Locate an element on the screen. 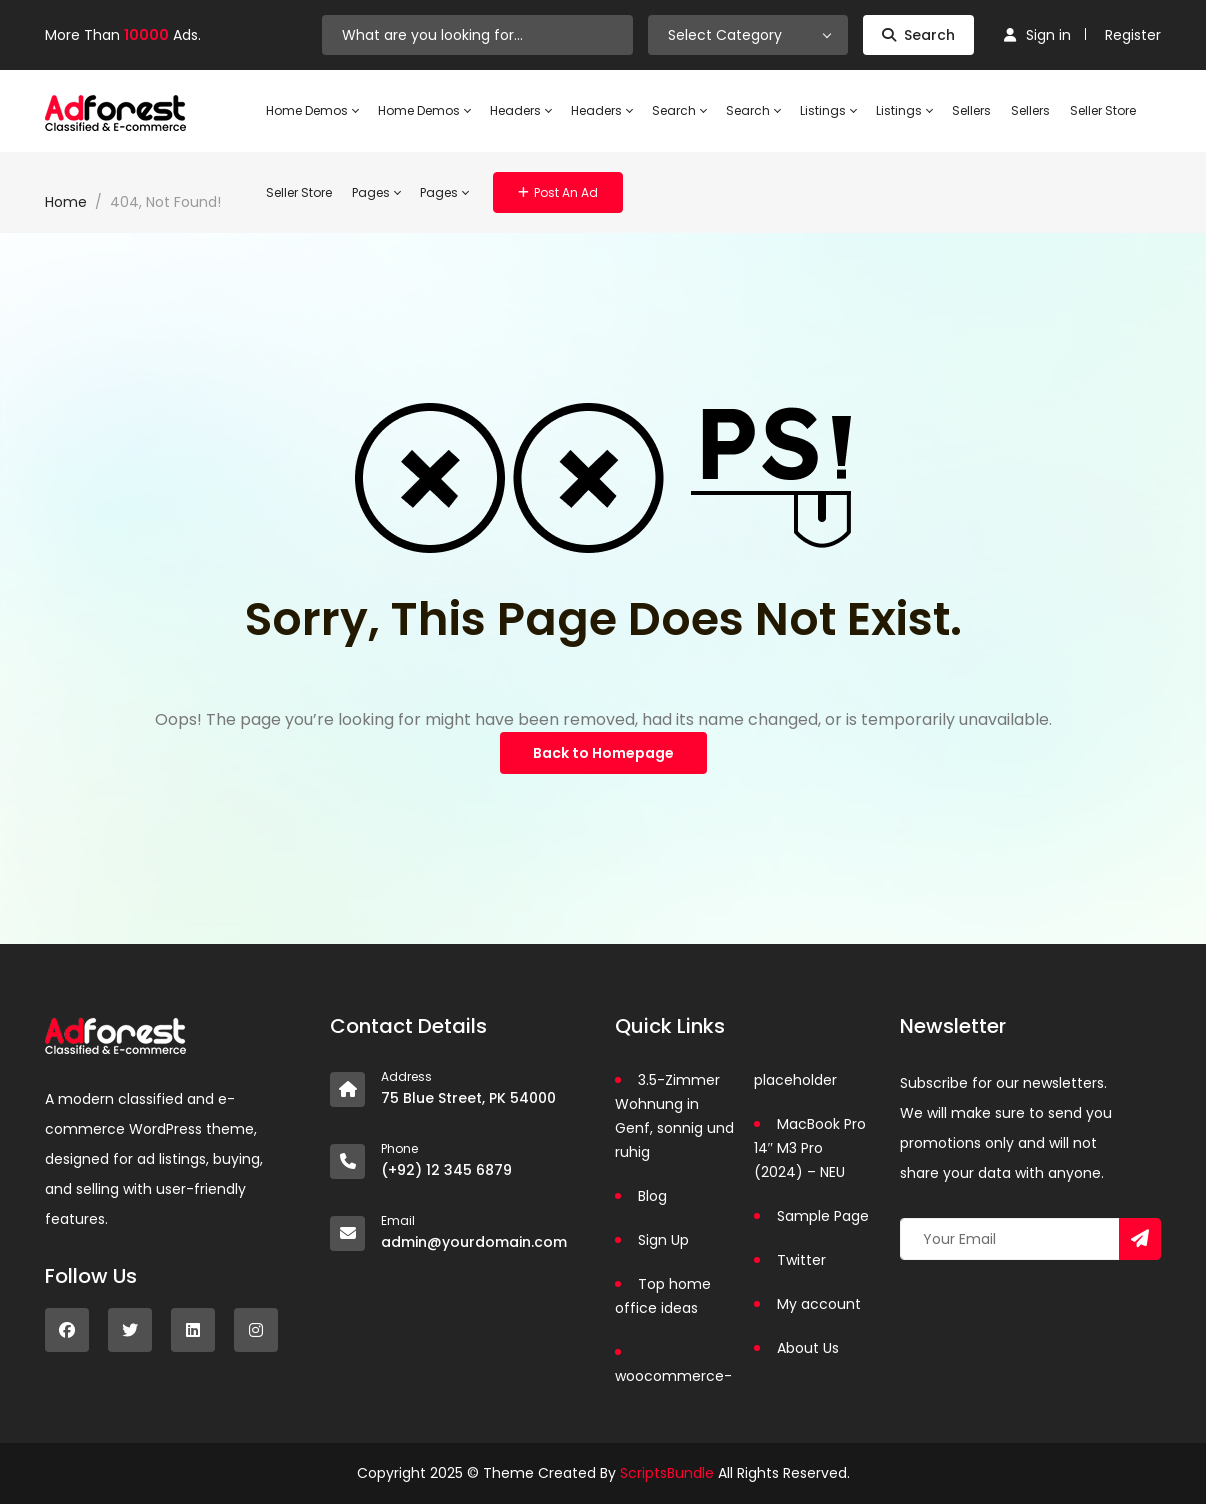 The width and height of the screenshot is (1206, 1504). Back to Homepage is located at coordinates (603, 753).